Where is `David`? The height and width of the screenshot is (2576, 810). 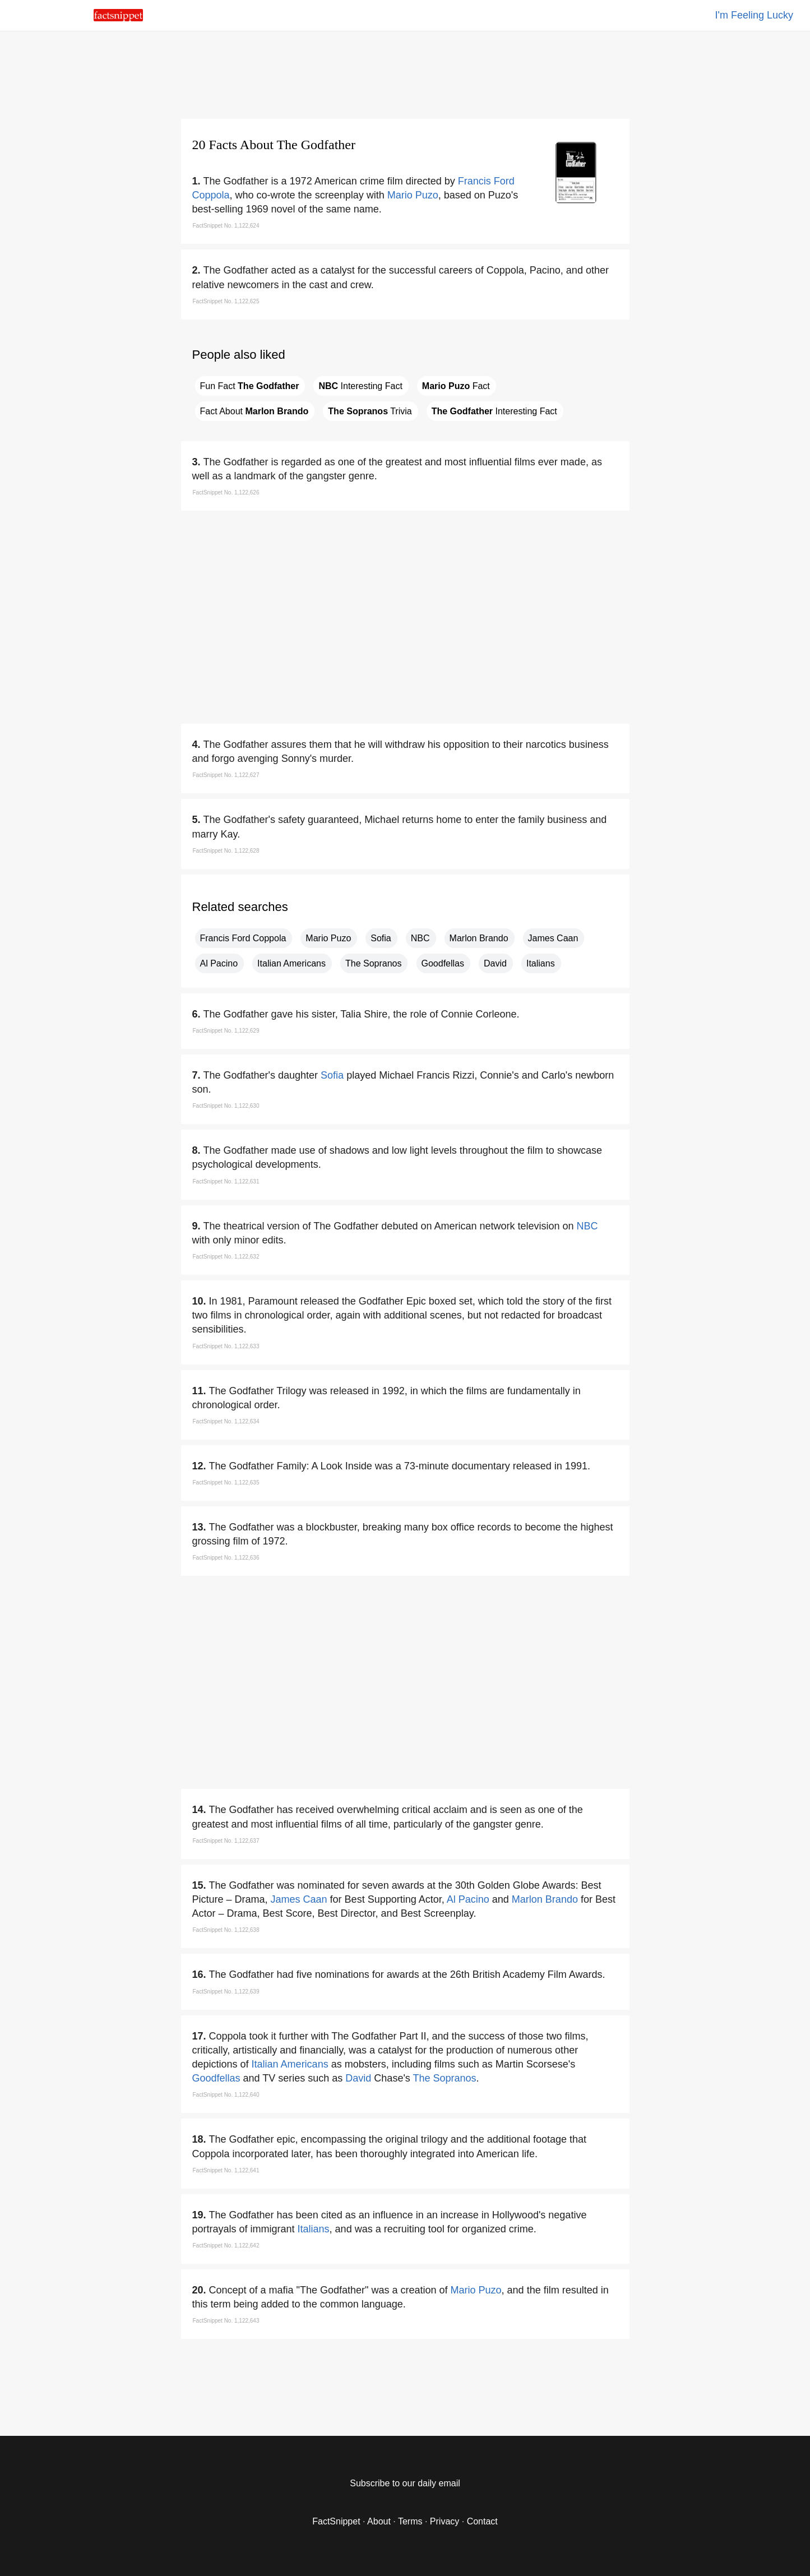 David is located at coordinates (495, 963).